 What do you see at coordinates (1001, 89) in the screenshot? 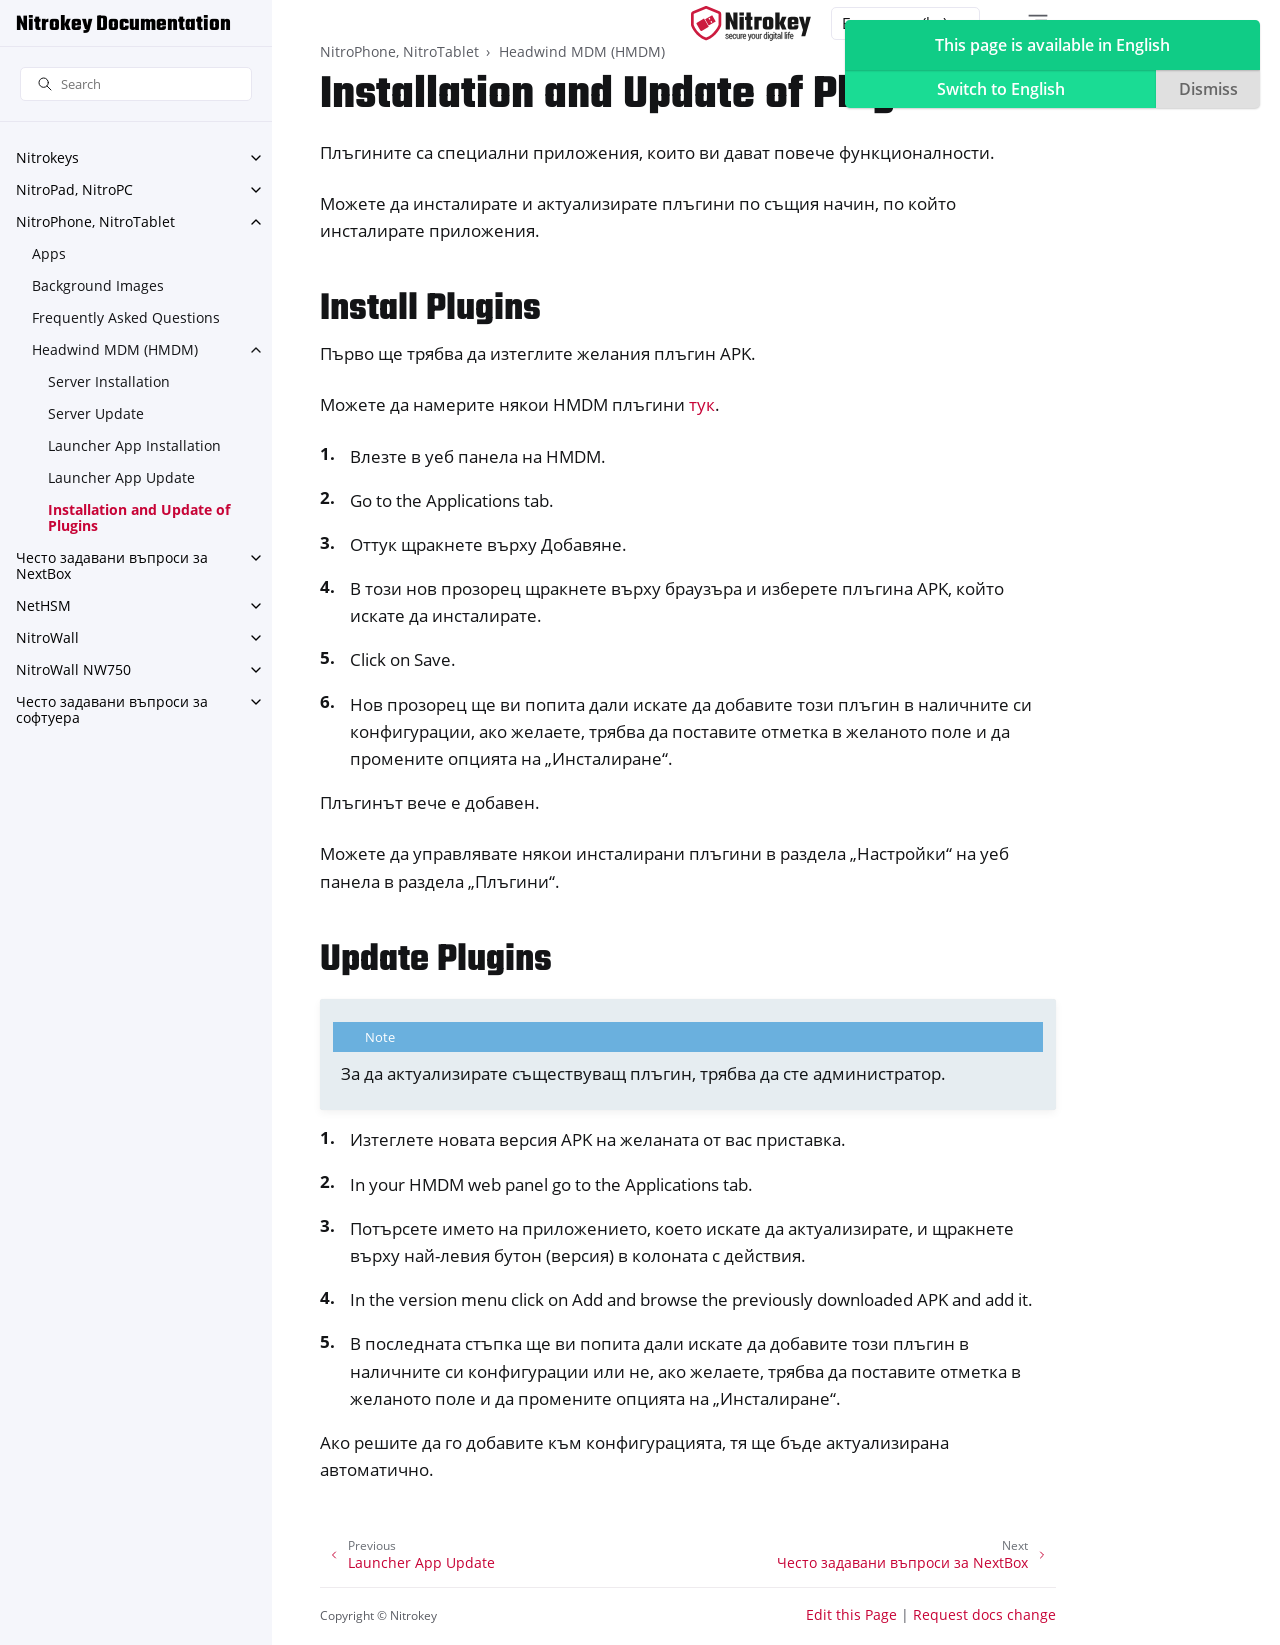
I see `Switch to English` at bounding box center [1001, 89].